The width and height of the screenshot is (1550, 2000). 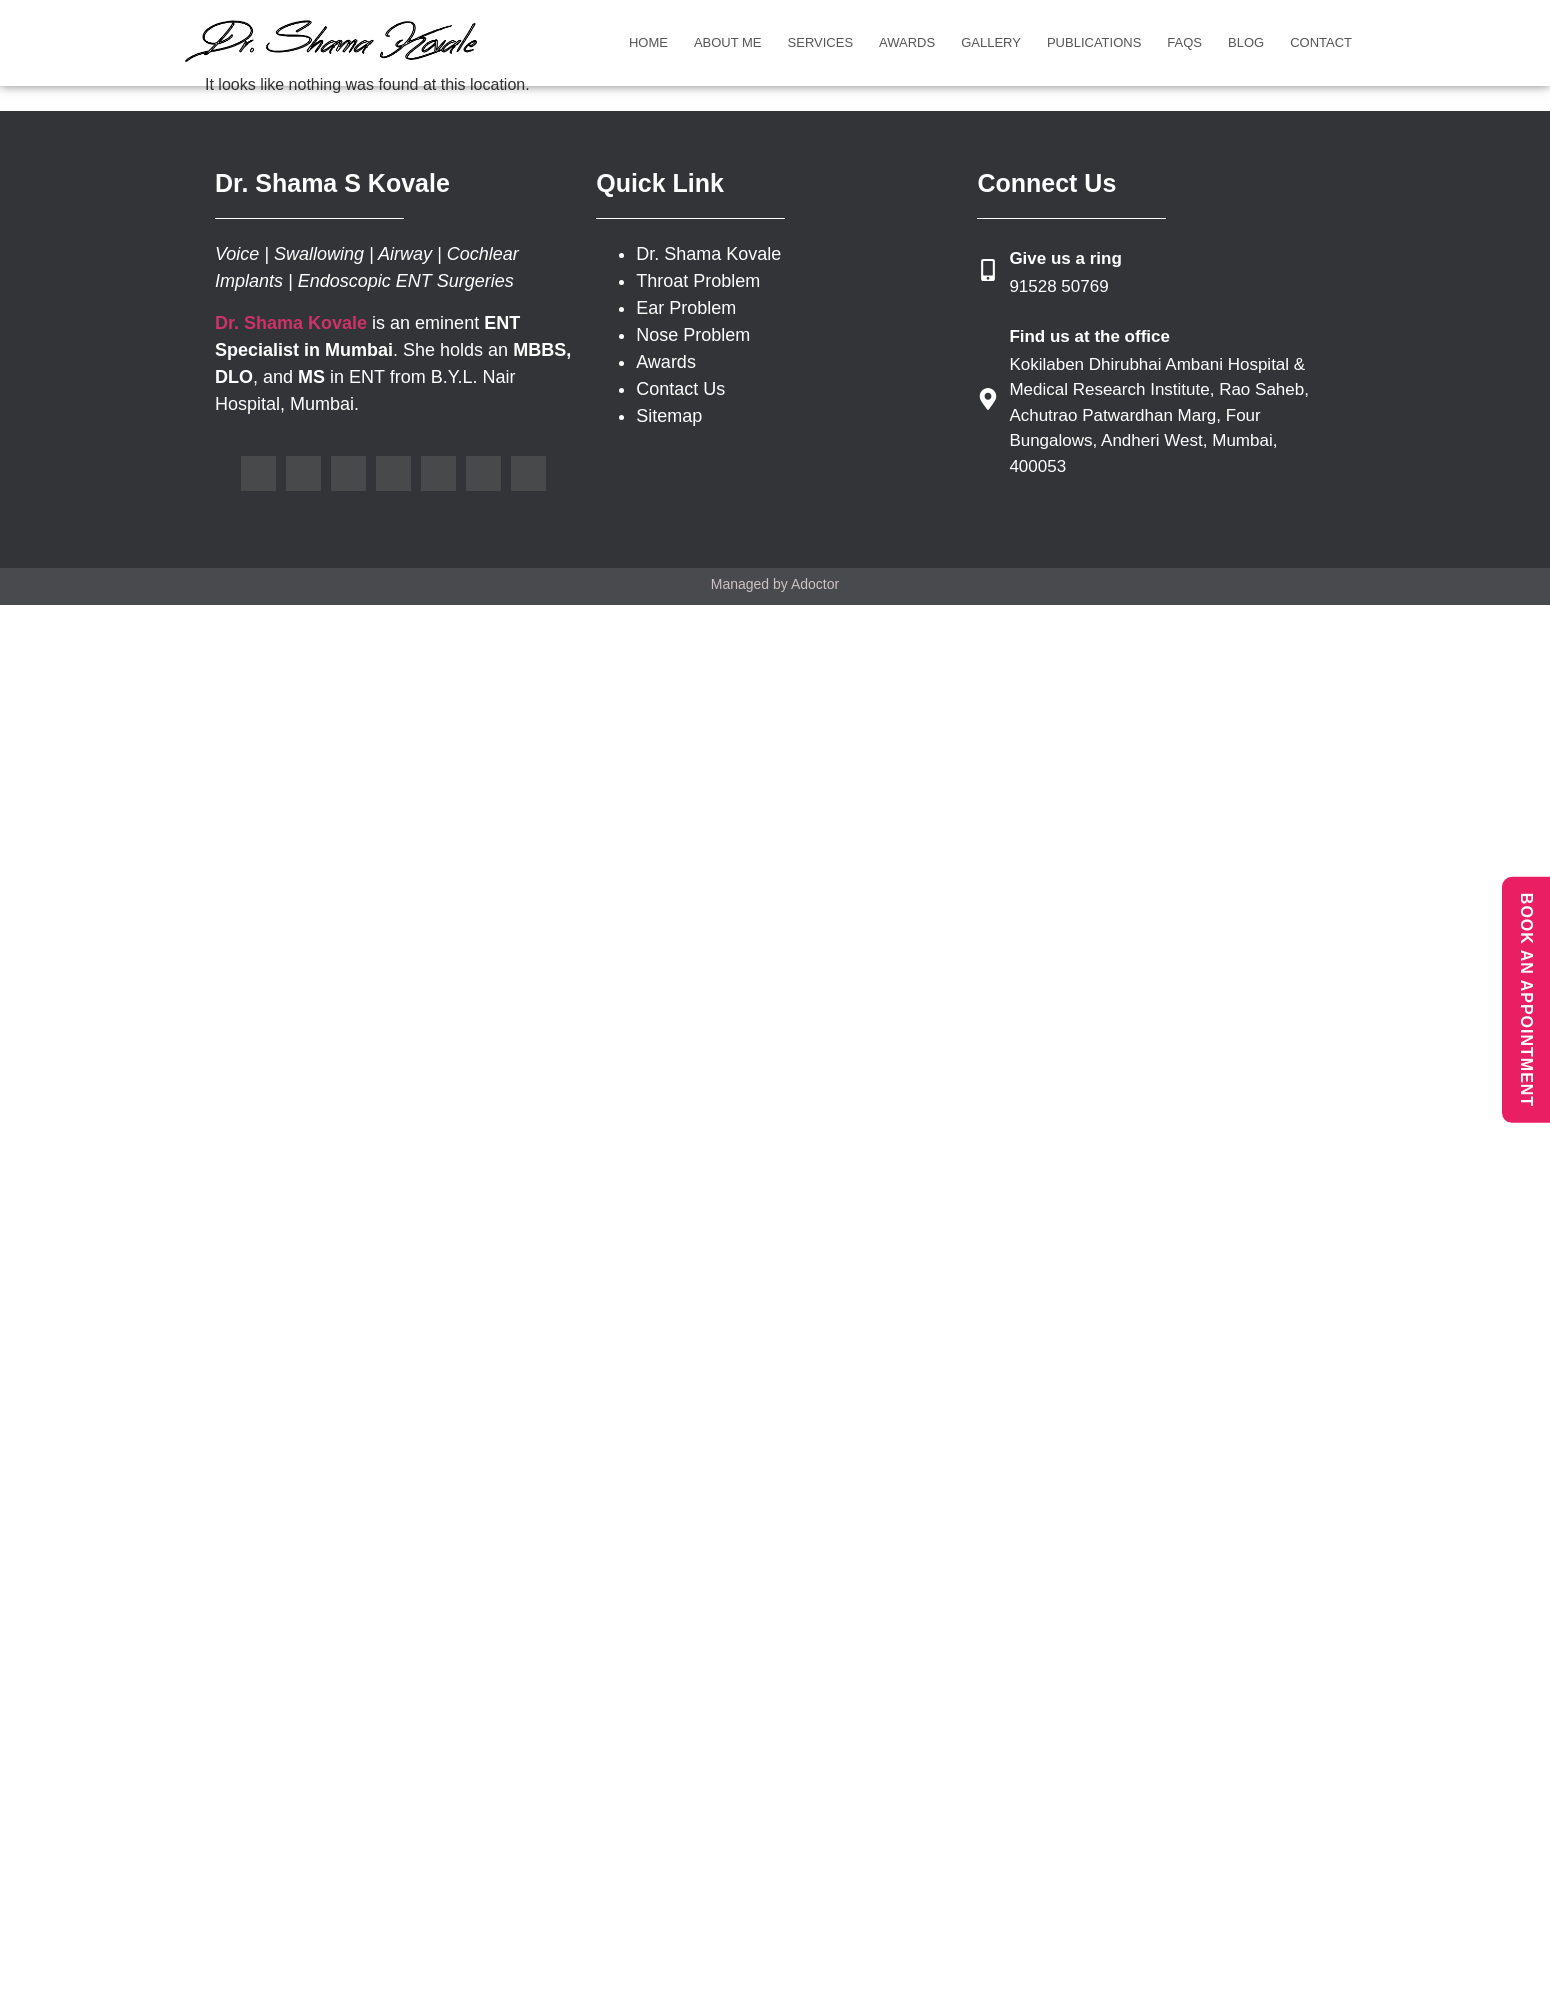 I want to click on BOOK AN APPOINTMENT, so click(x=1526, y=1000).